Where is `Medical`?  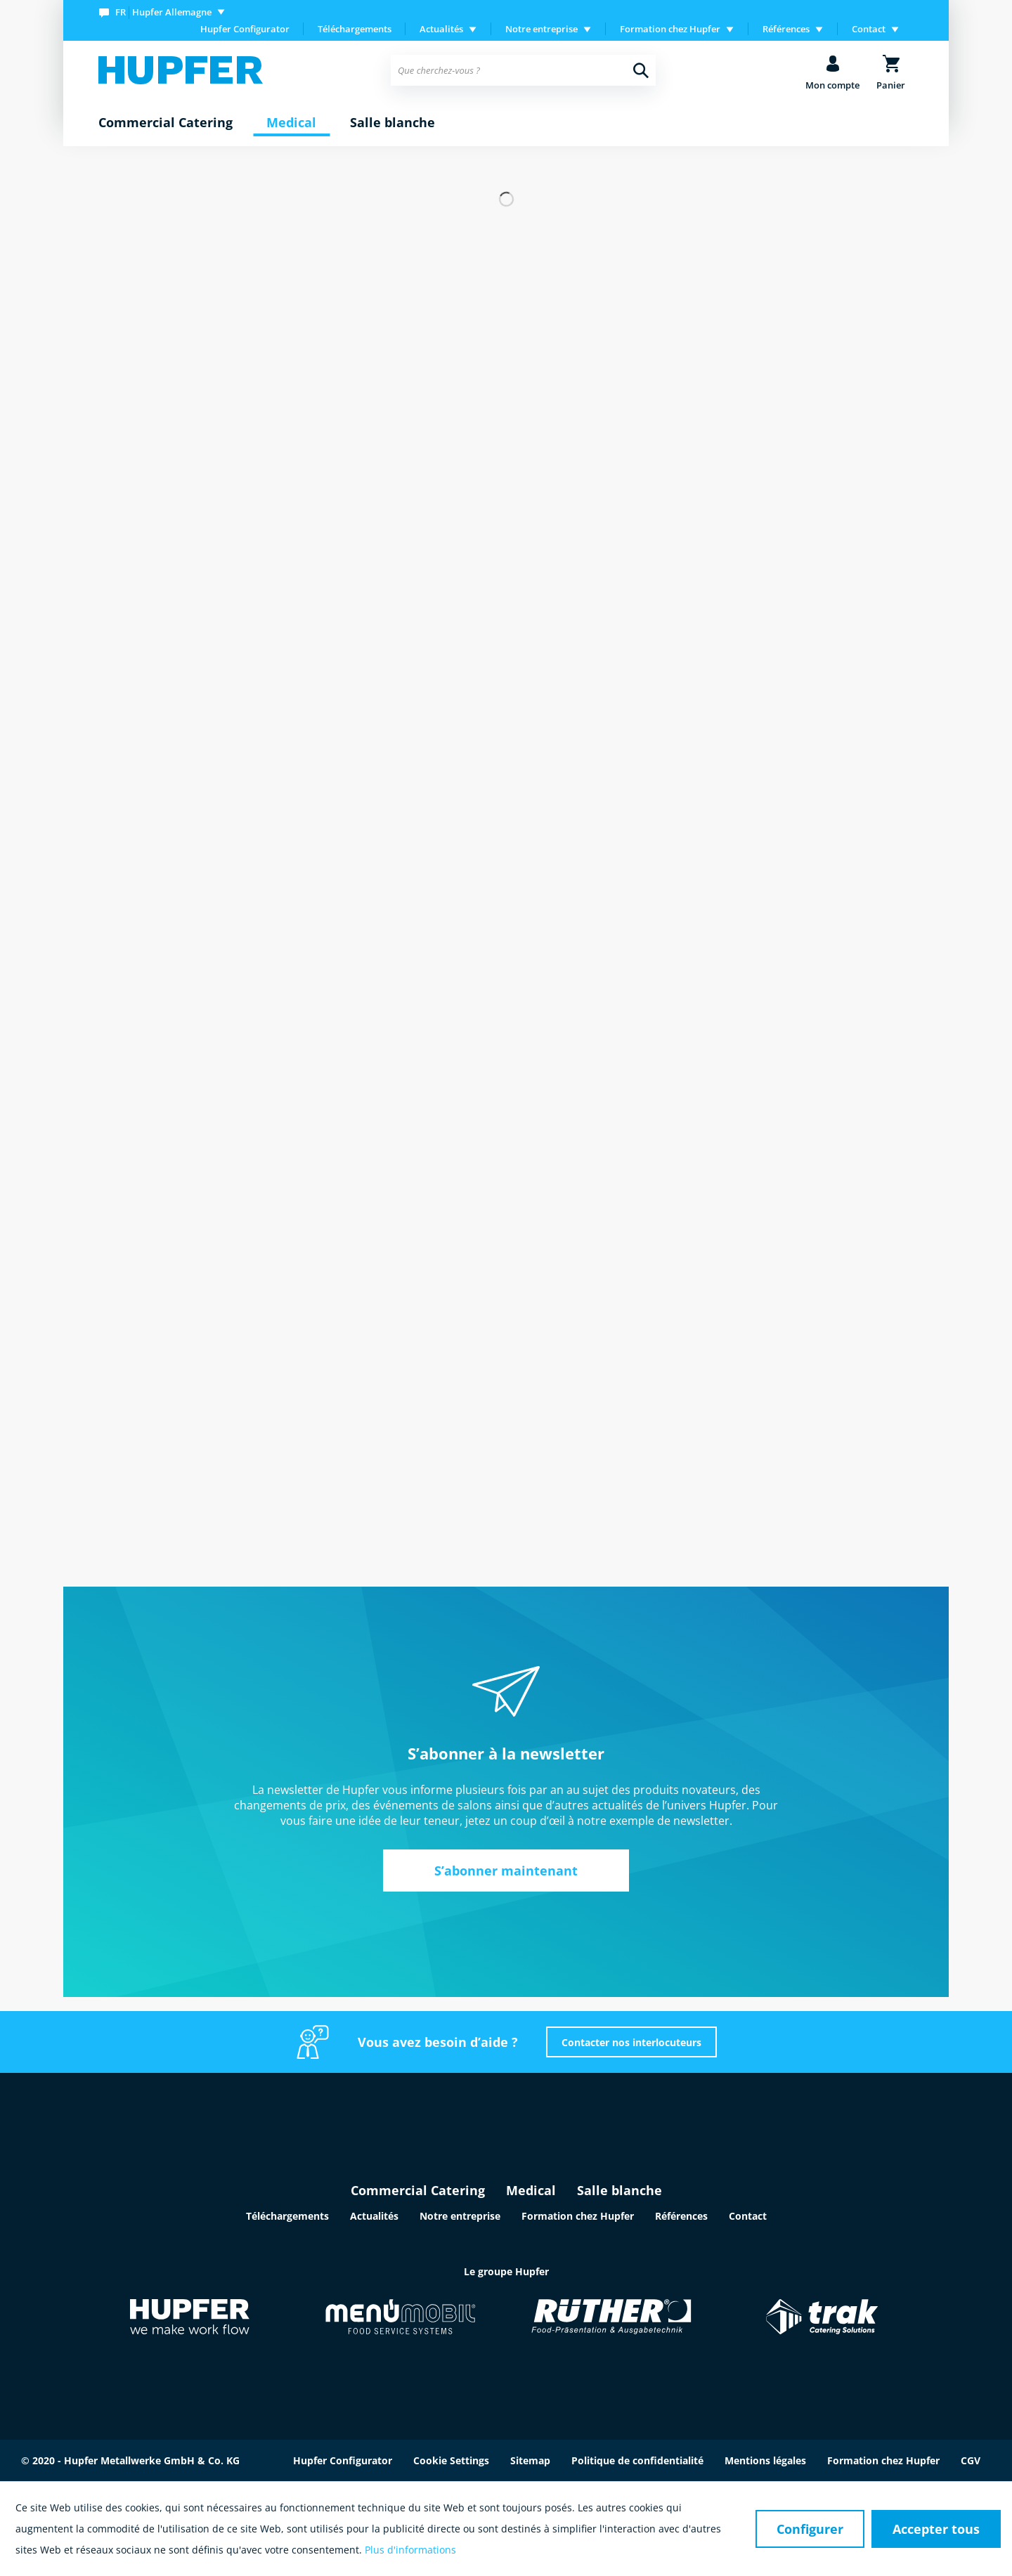
Medical is located at coordinates (531, 2190).